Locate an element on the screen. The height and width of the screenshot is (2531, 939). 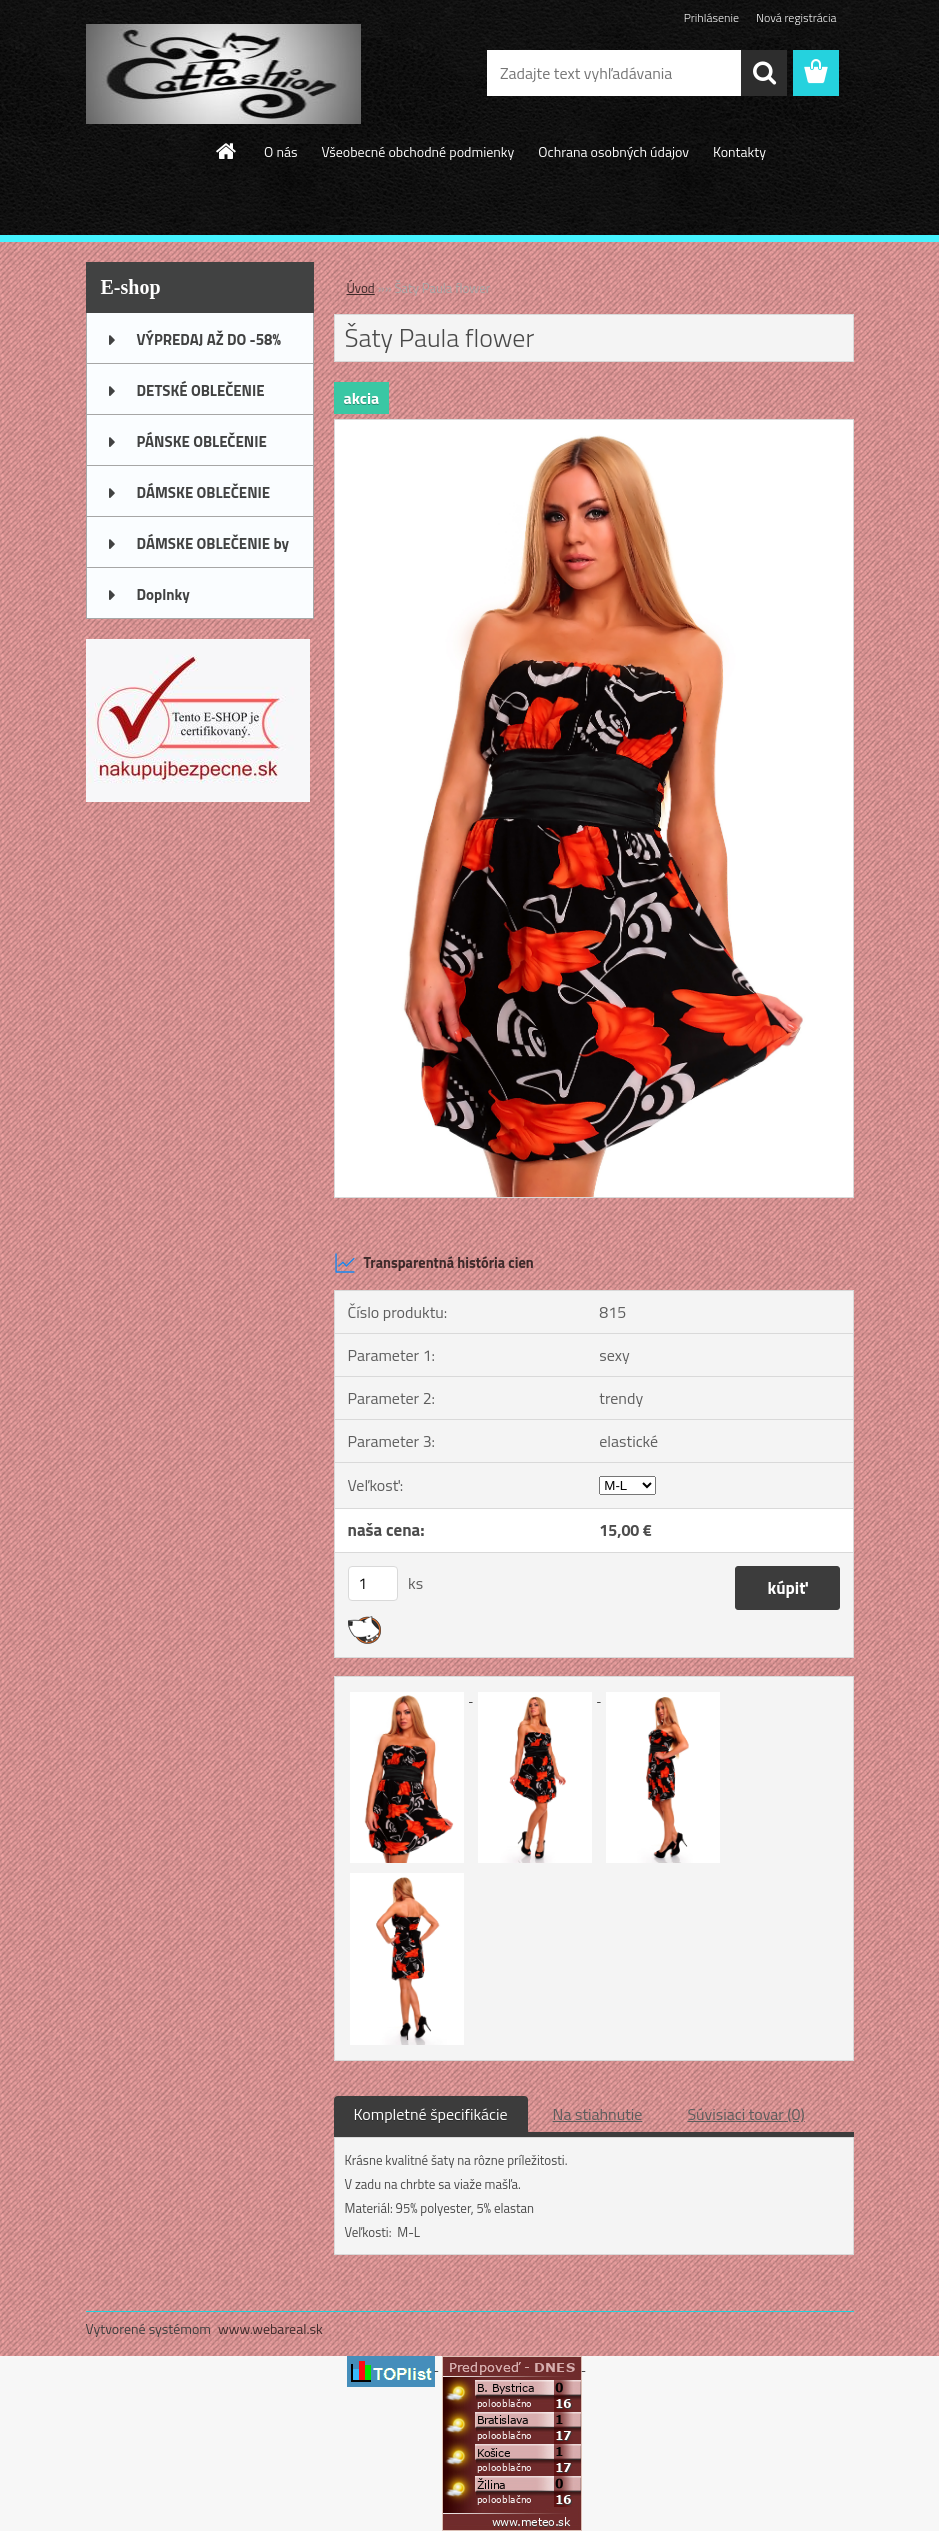
O nás is located at coordinates (280, 151).